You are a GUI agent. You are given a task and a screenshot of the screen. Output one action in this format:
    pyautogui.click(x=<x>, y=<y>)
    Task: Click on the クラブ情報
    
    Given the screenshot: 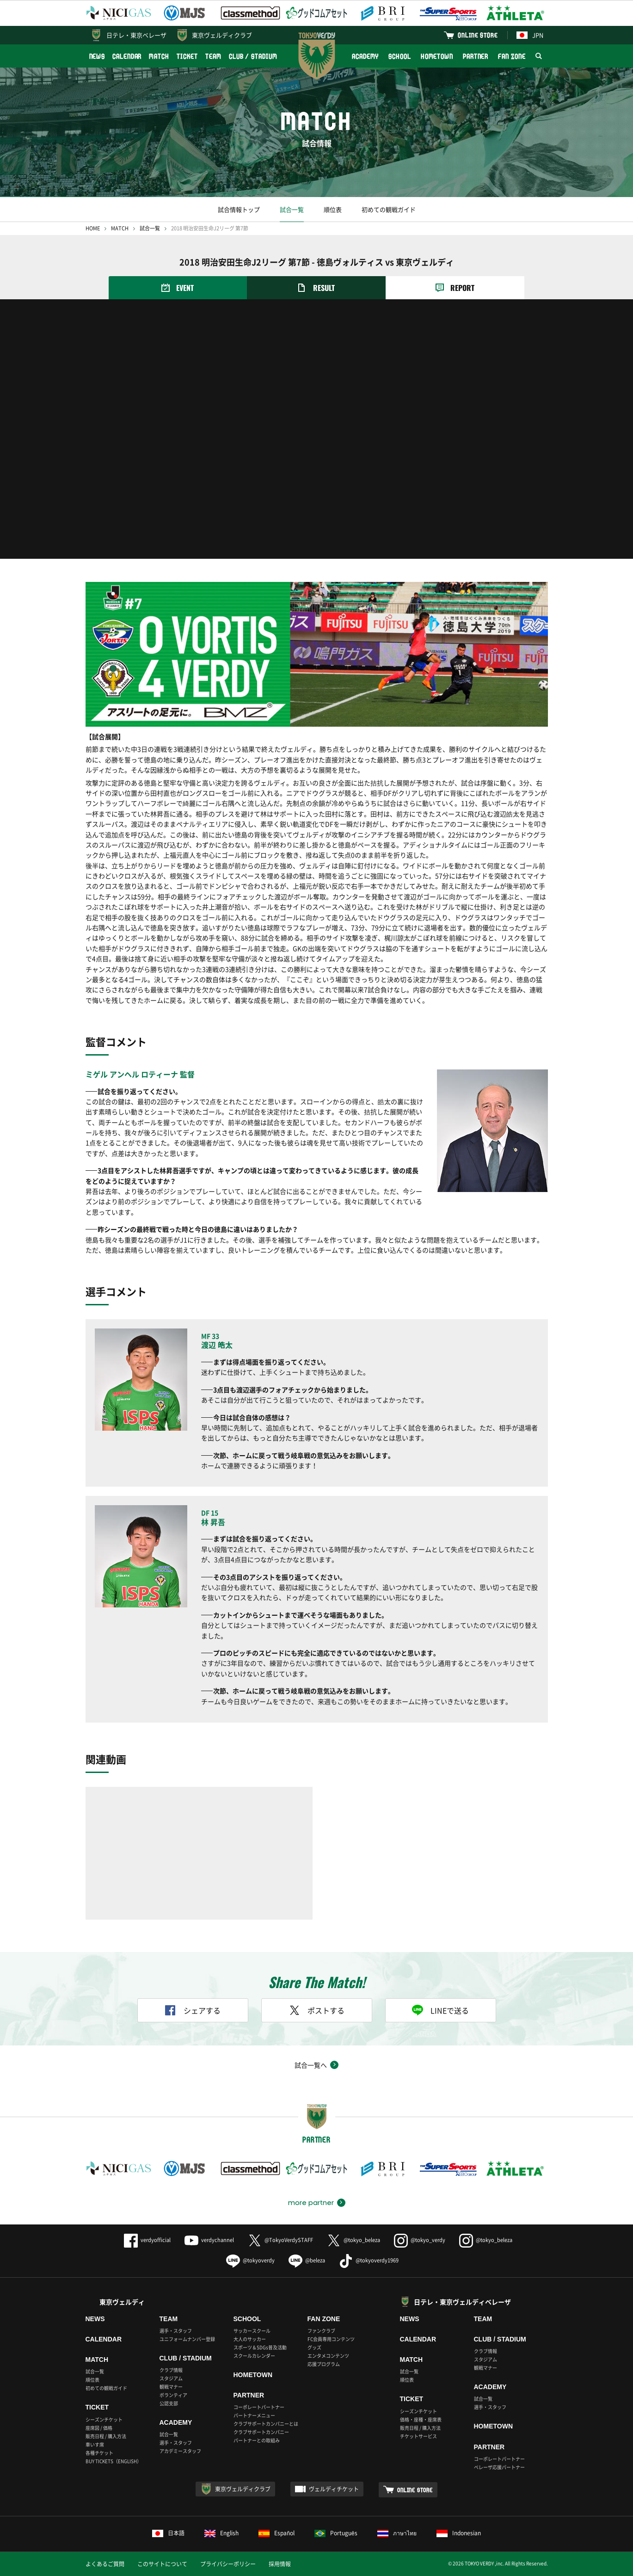 What is the action you would take?
    pyautogui.click(x=171, y=2369)
    